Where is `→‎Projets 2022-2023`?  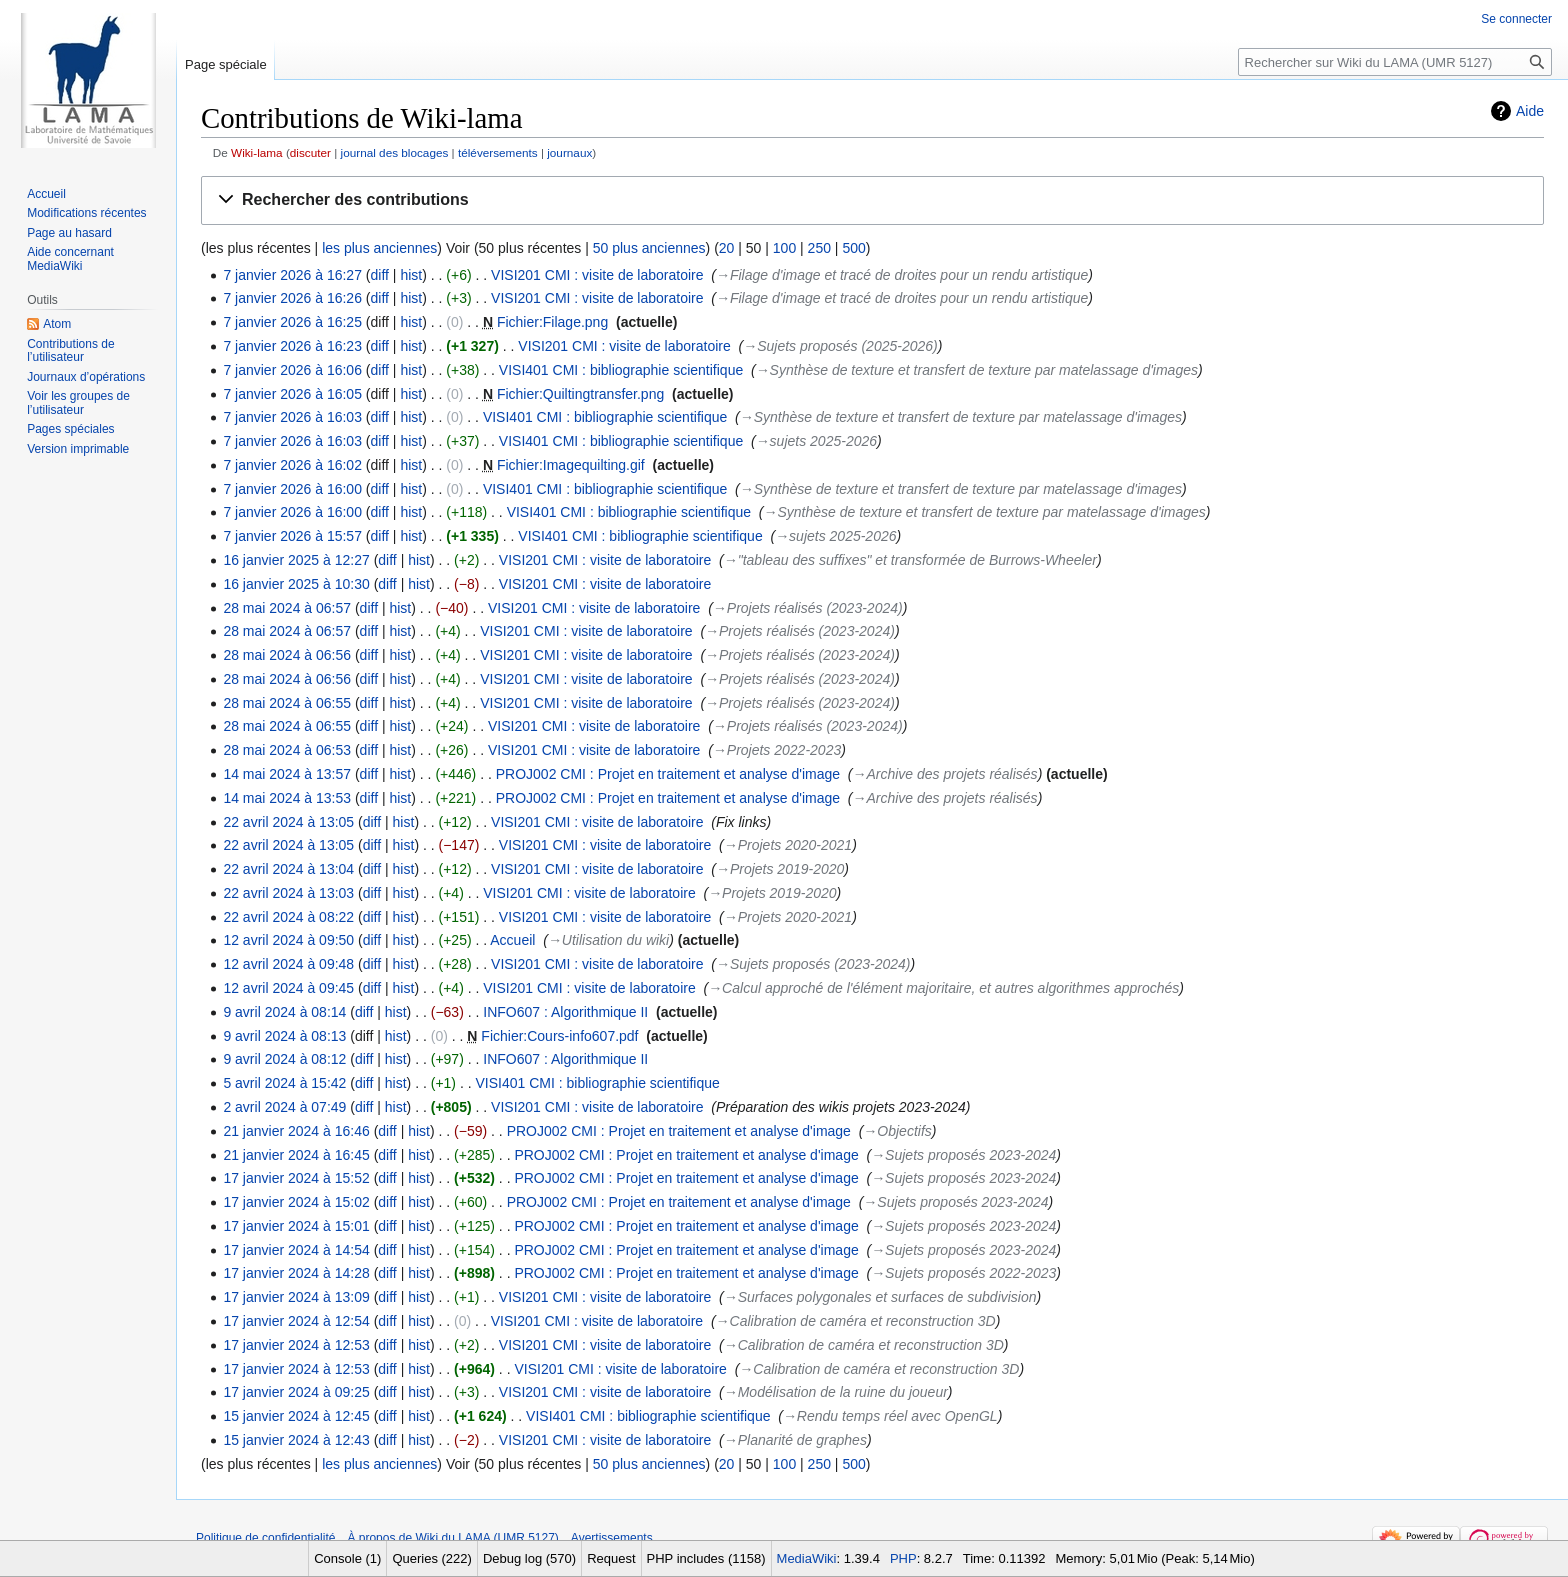
→‎Projets 2022-2023 is located at coordinates (777, 750).